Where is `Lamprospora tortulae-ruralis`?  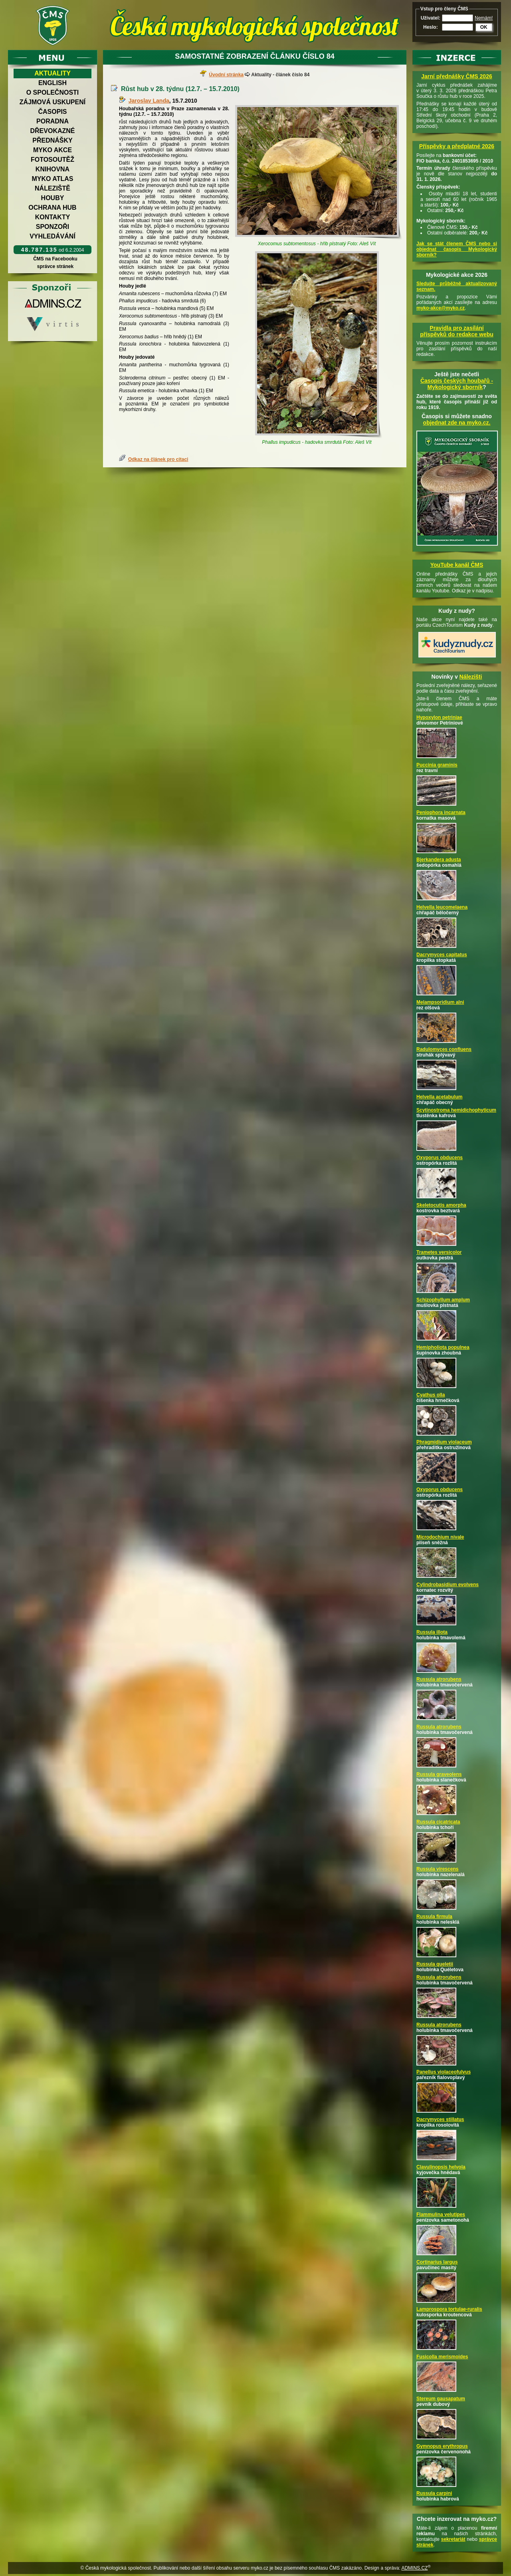
Lamprospora tortulae-ruralis is located at coordinates (449, 2309).